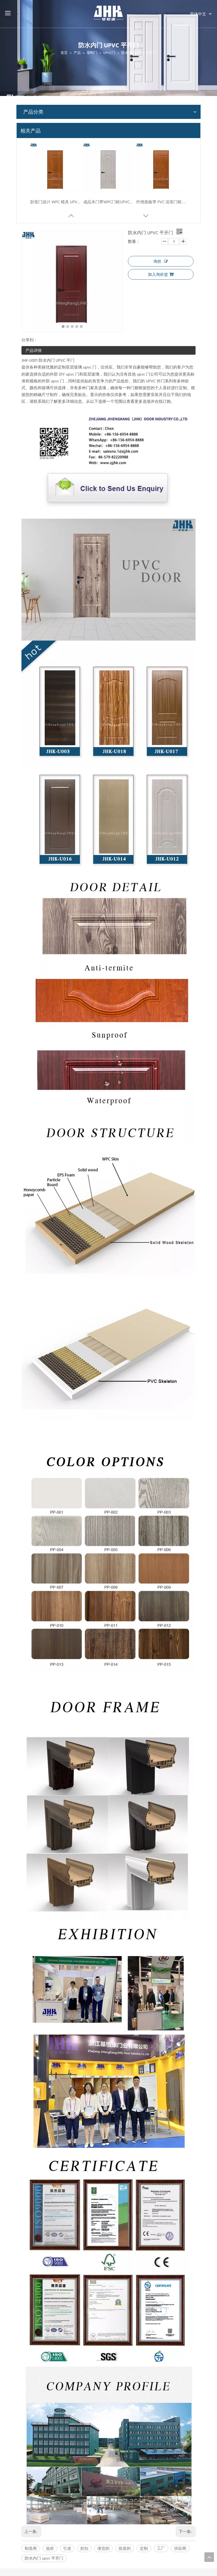  What do you see at coordinates (84, 2548) in the screenshot?
I see `折扣` at bounding box center [84, 2548].